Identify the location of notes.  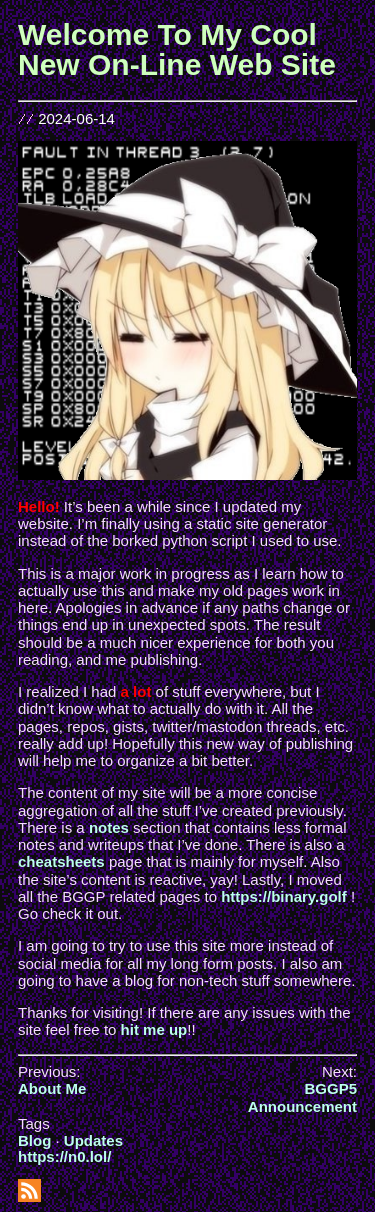
(109, 827).